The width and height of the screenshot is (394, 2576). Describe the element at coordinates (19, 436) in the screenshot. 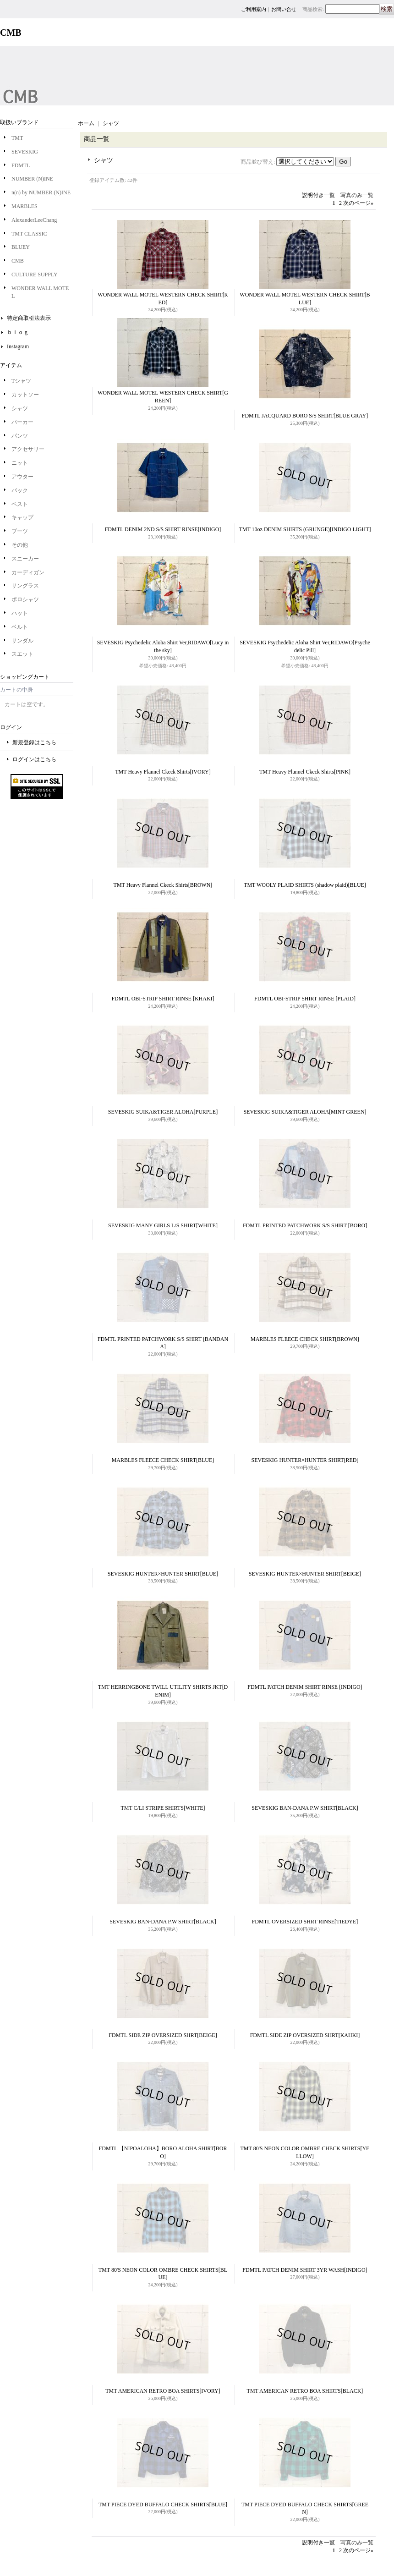

I see `パンツ` at that location.